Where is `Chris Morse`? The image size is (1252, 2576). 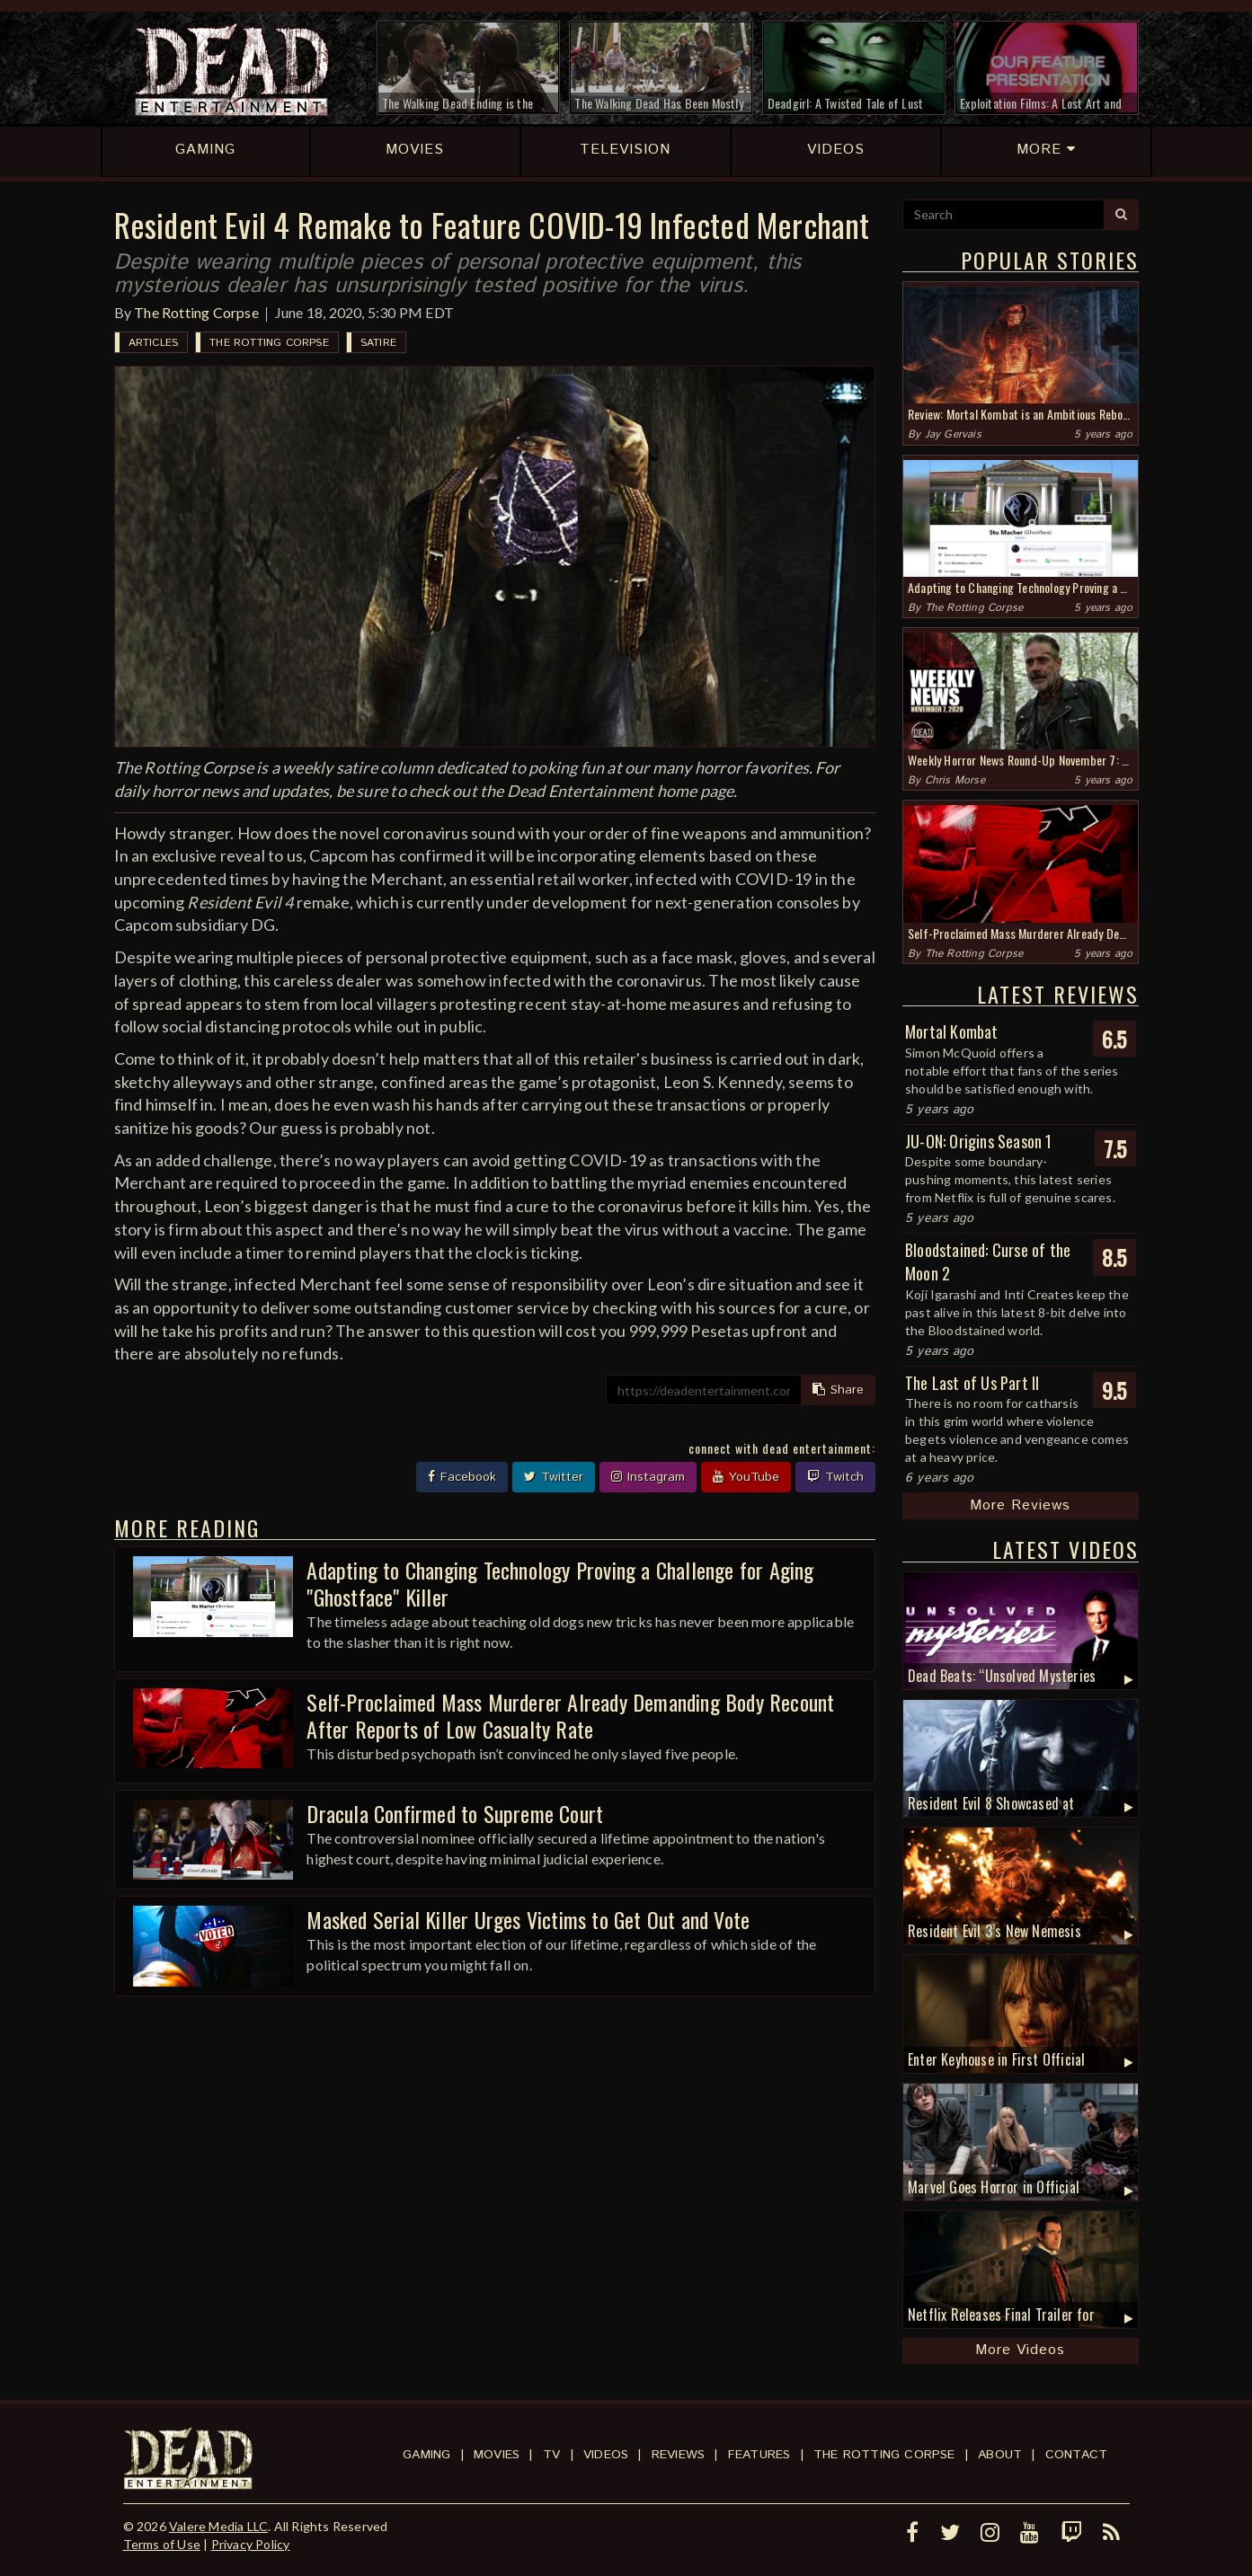 Chris Morse is located at coordinates (955, 780).